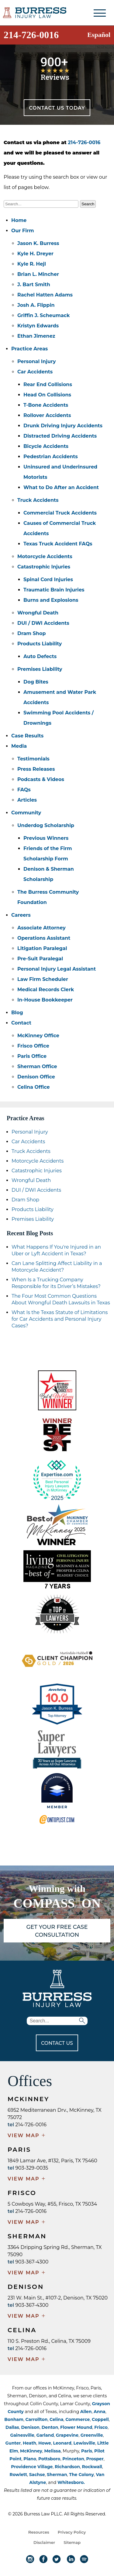 The height and width of the screenshot is (2576, 114). Describe the element at coordinates (13, 2419) in the screenshot. I see `Bonham` at that location.